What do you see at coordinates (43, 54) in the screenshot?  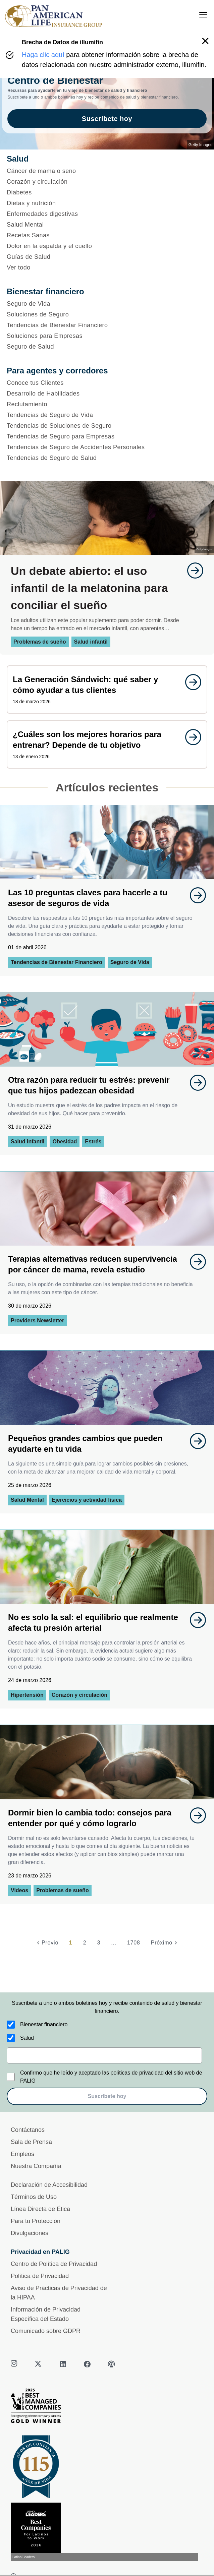 I see `Haga clic aquí` at bounding box center [43, 54].